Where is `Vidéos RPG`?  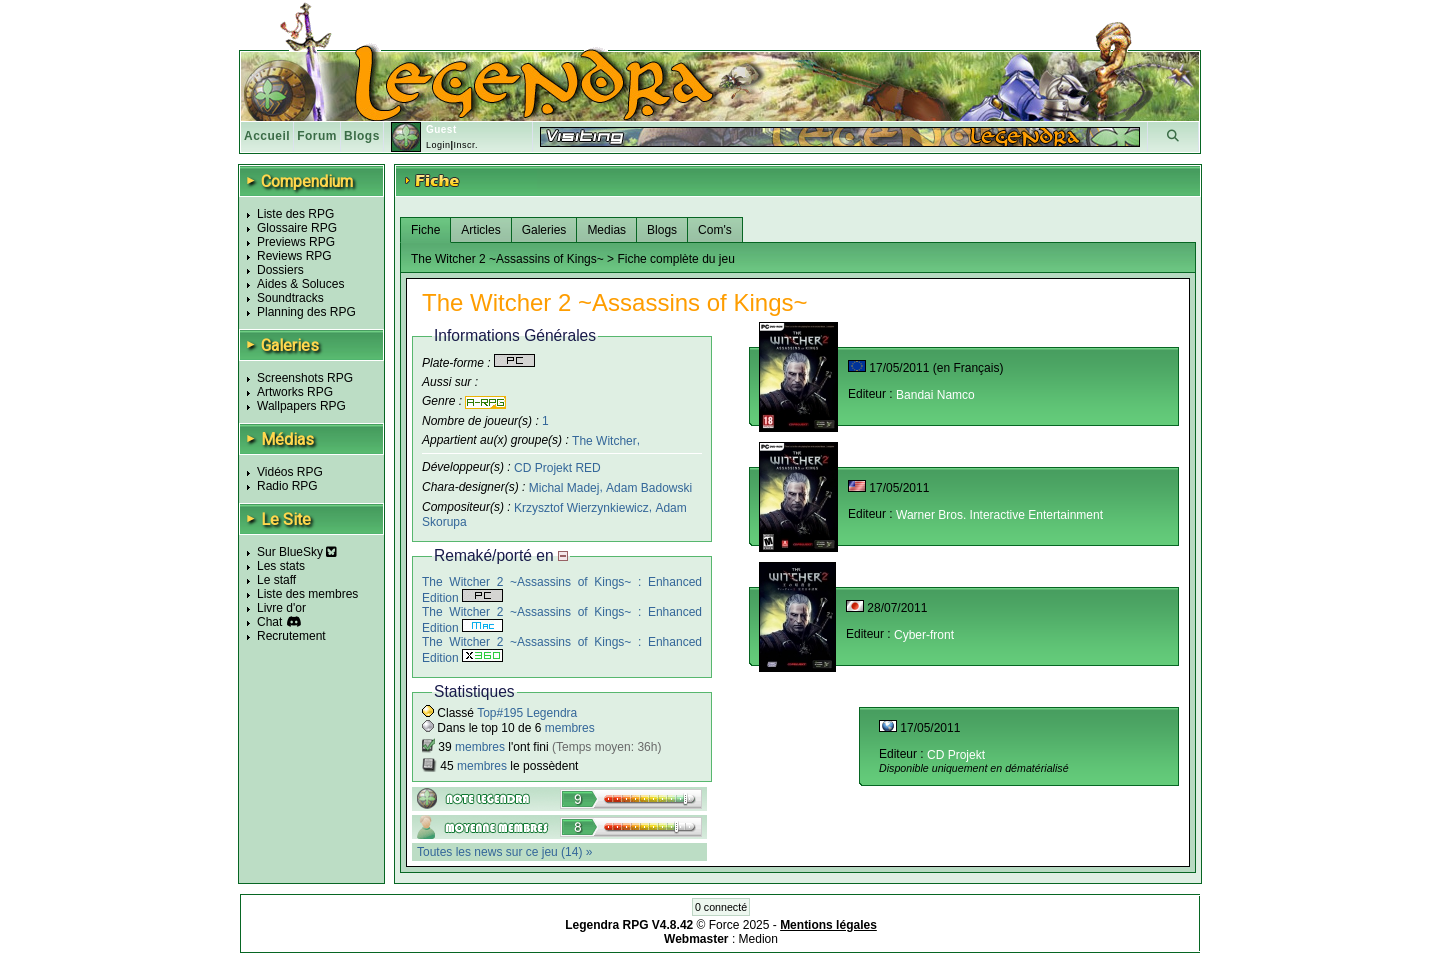
Vidéos RPG is located at coordinates (290, 472).